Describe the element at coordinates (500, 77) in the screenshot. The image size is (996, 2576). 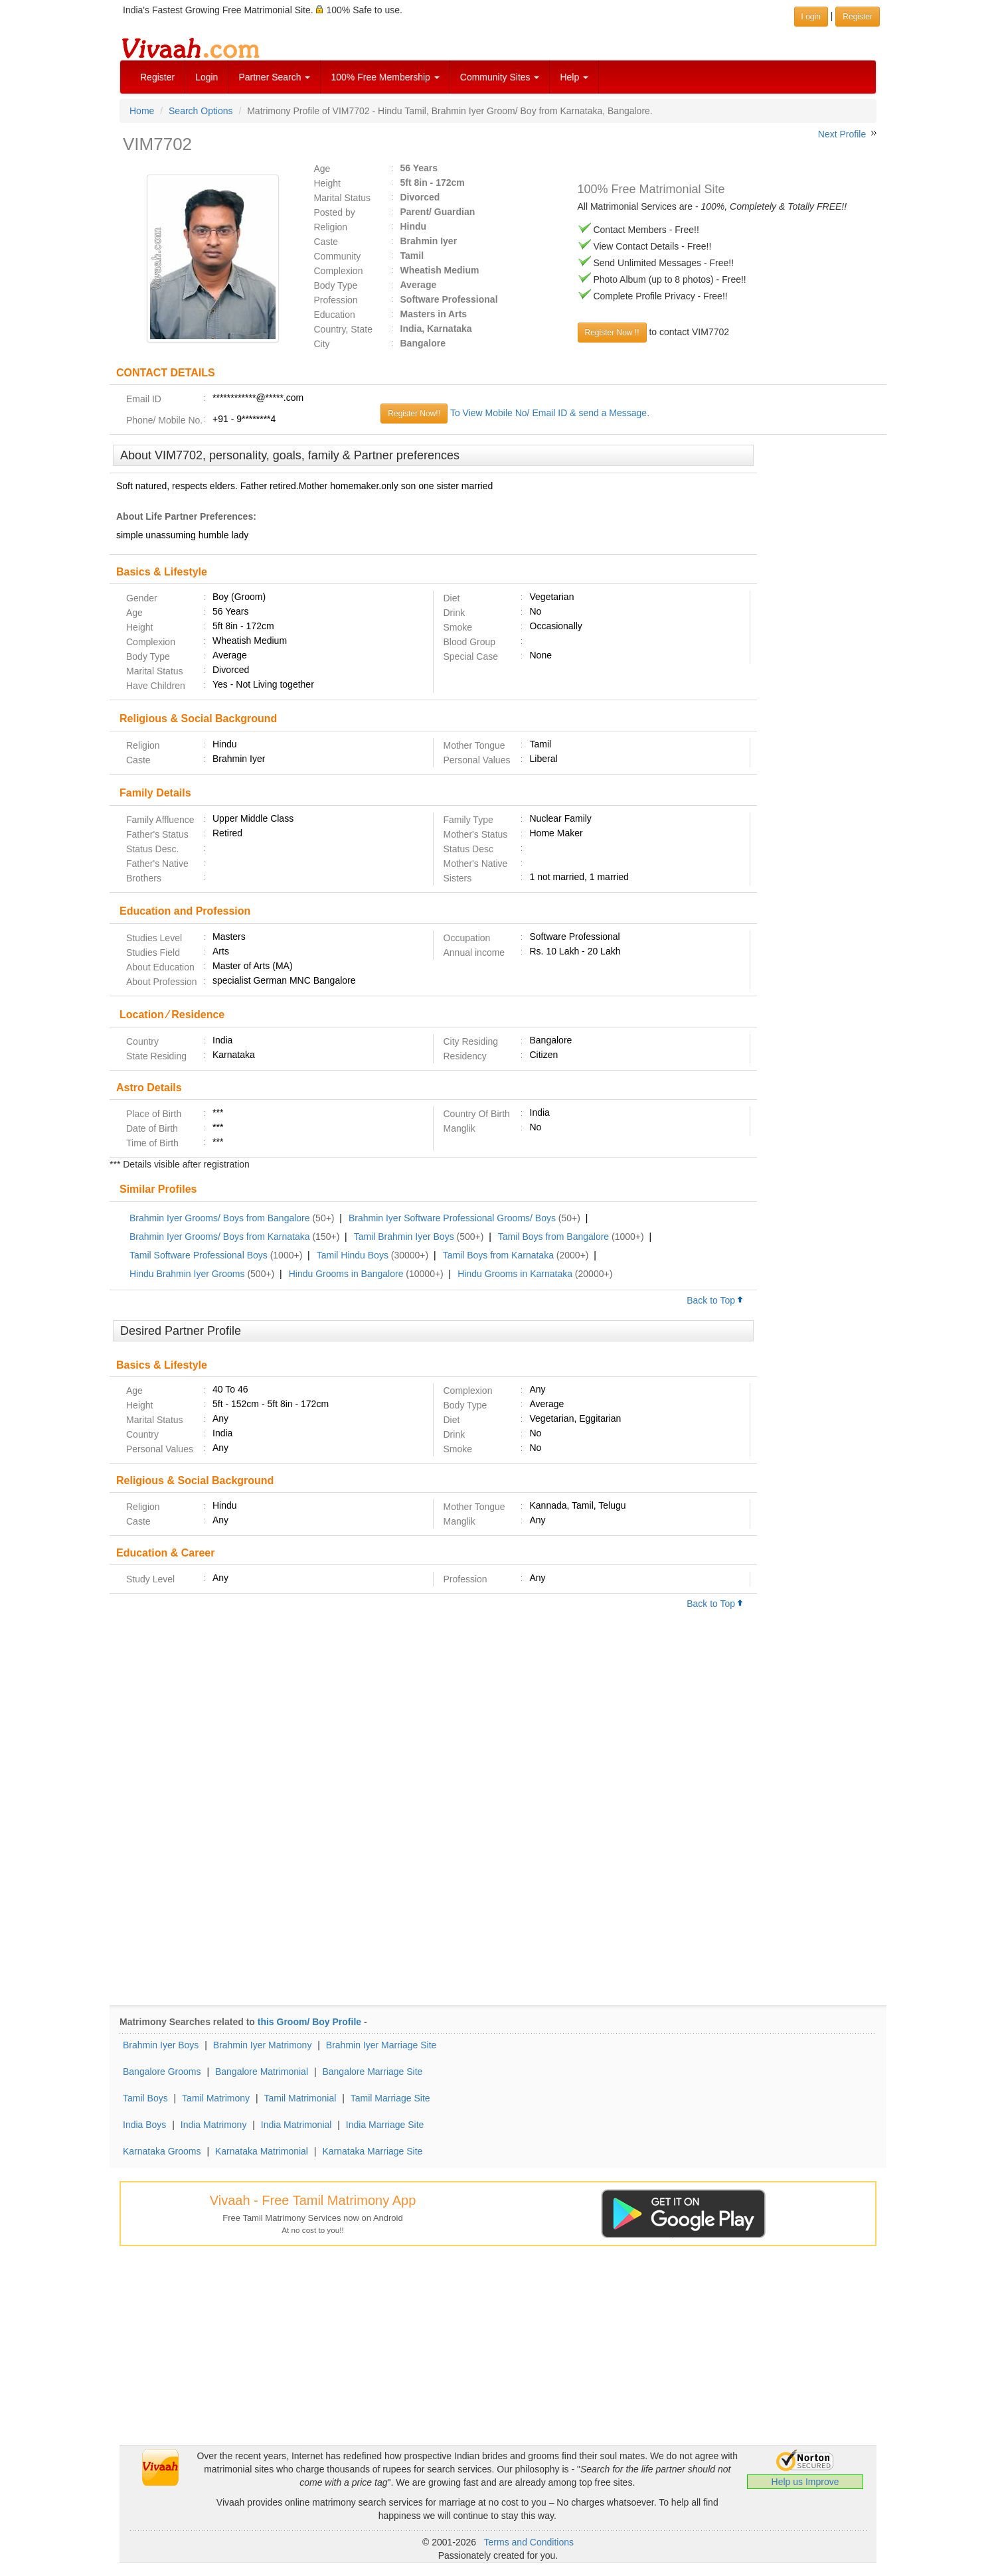
I see `Community Sites` at that location.